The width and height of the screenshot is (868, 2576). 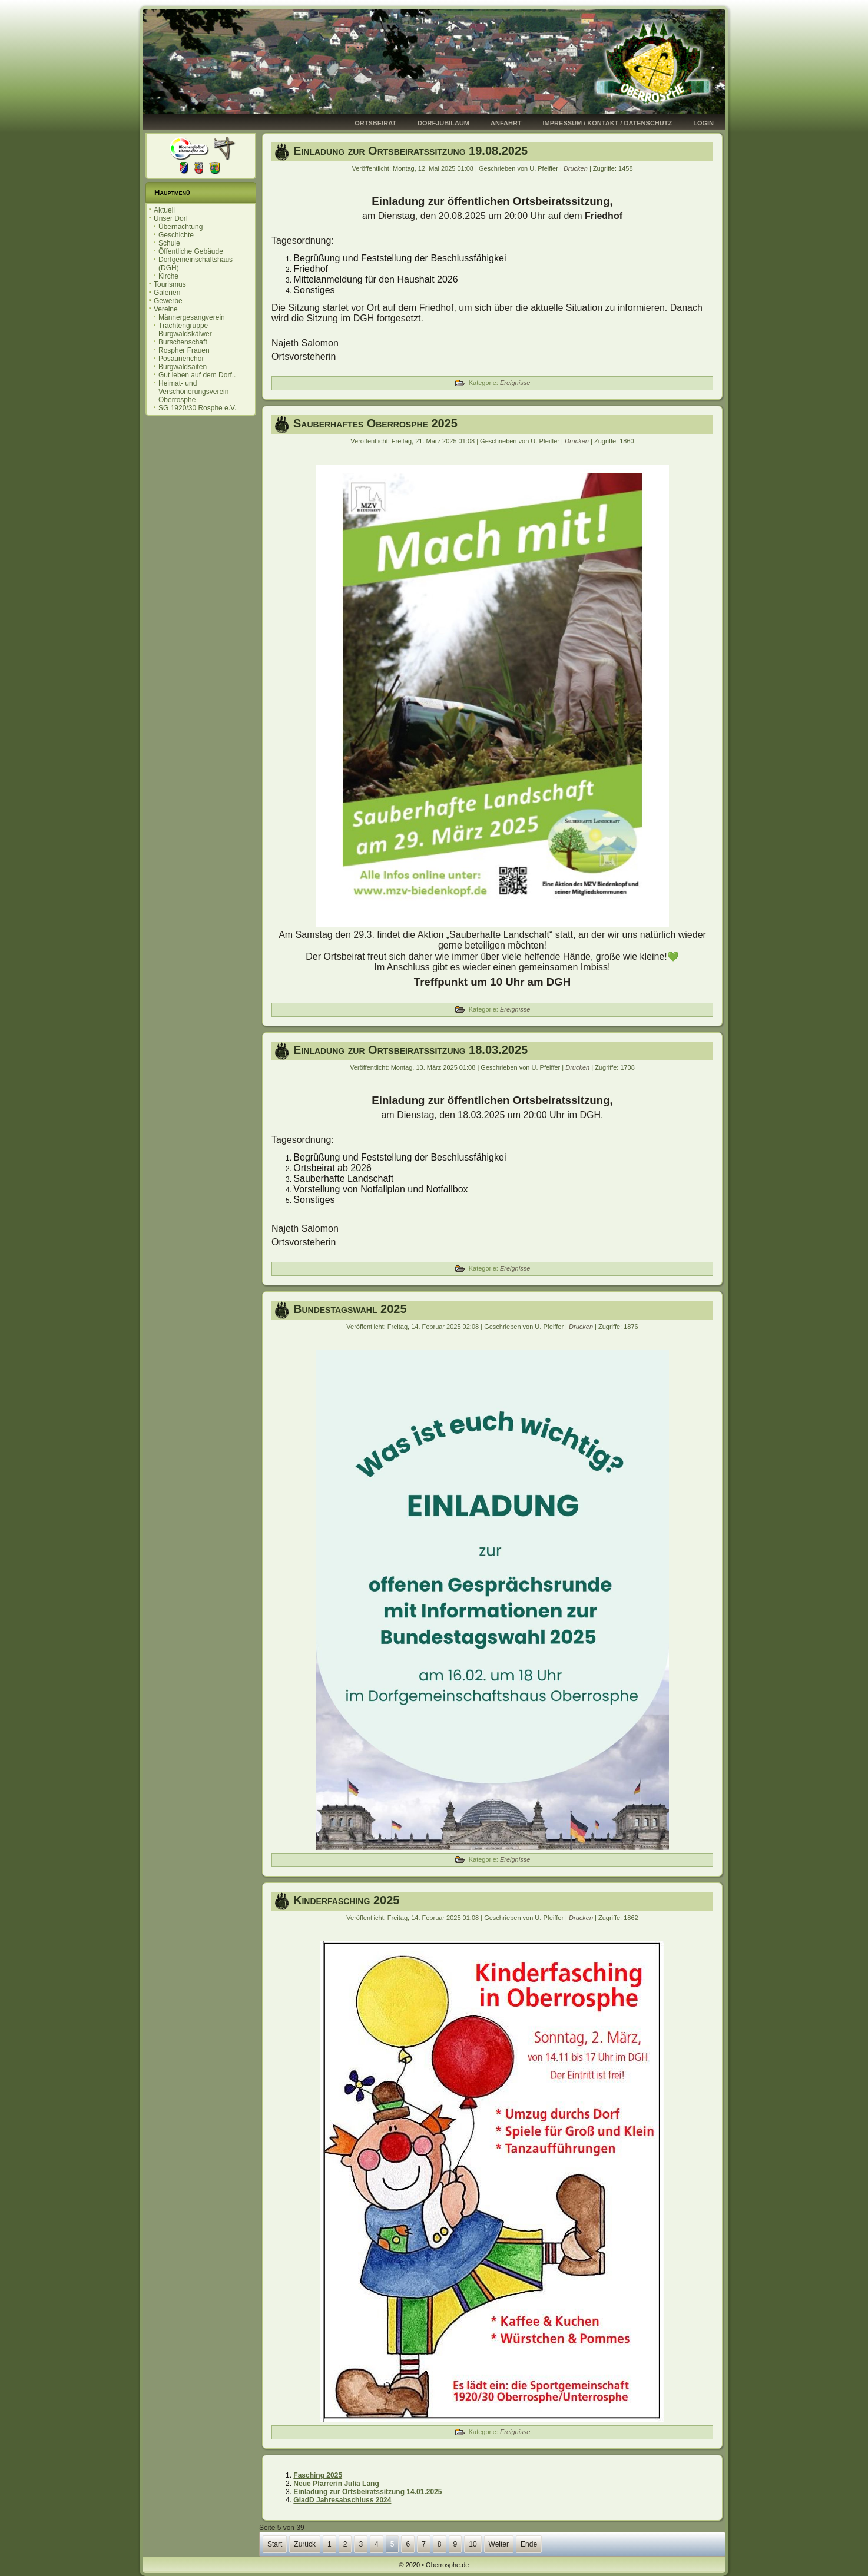 I want to click on Heimat- und Verschönerungsverein Oberrosphe, so click(x=193, y=391).